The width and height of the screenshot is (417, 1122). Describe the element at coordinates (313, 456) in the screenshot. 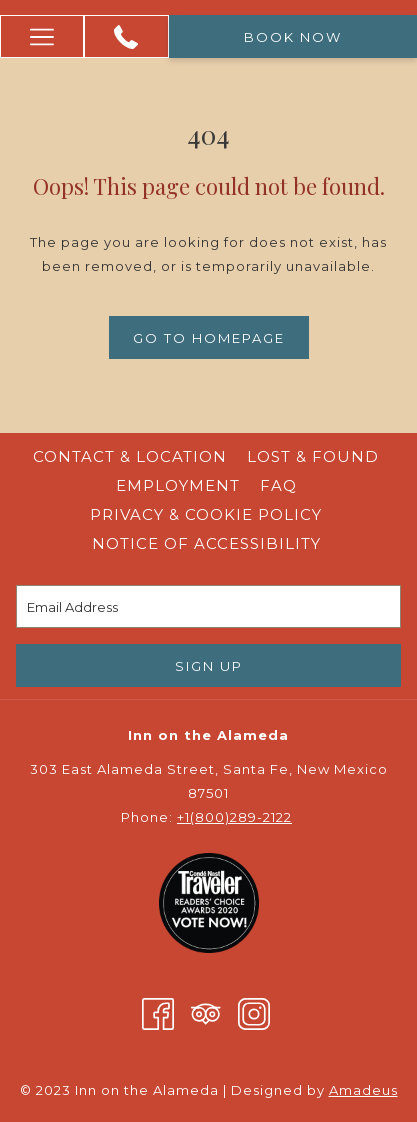

I see `Lost & Found` at that location.